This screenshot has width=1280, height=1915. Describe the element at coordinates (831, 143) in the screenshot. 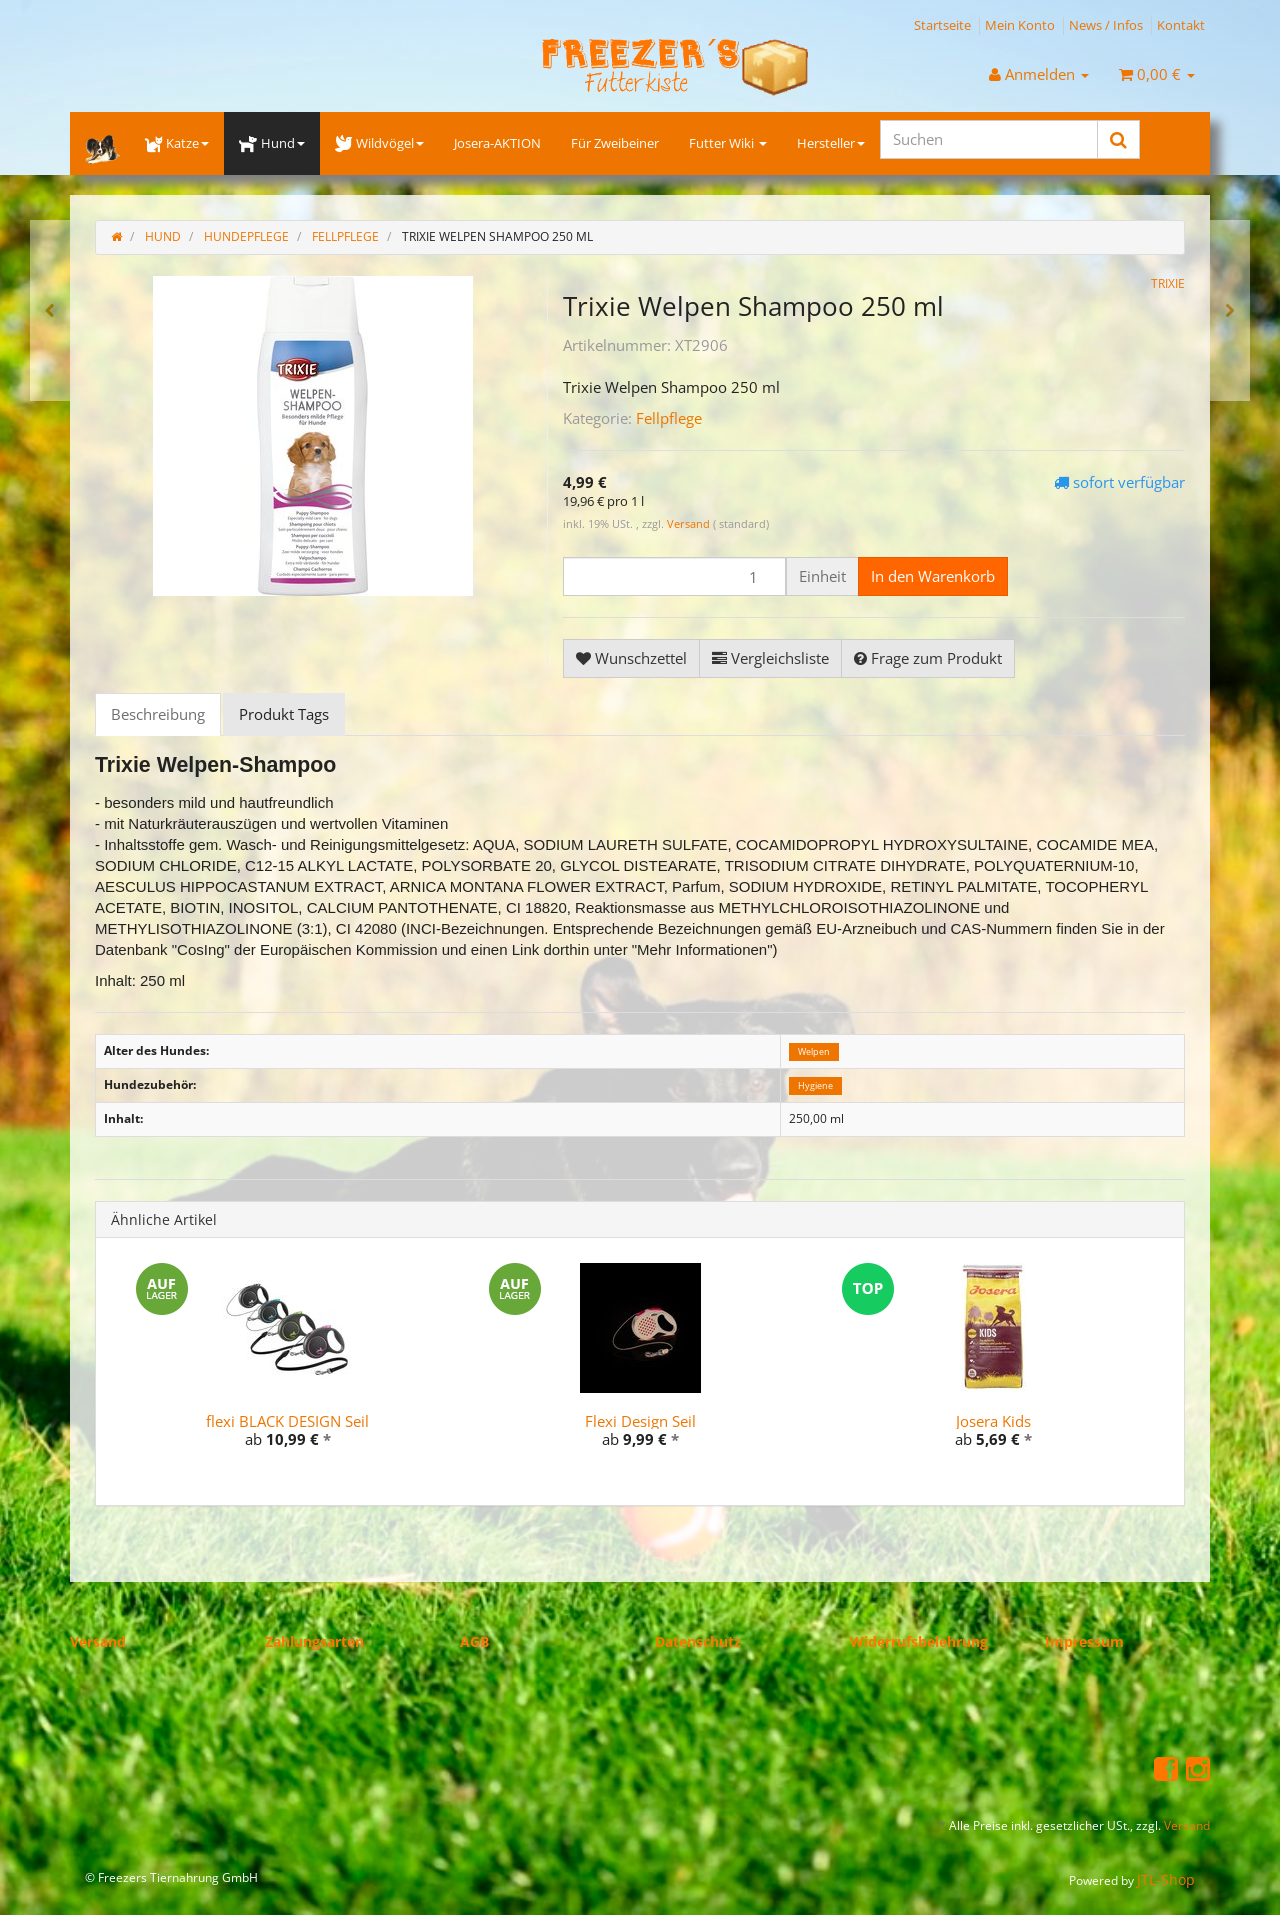

I see `Hersteller` at that location.